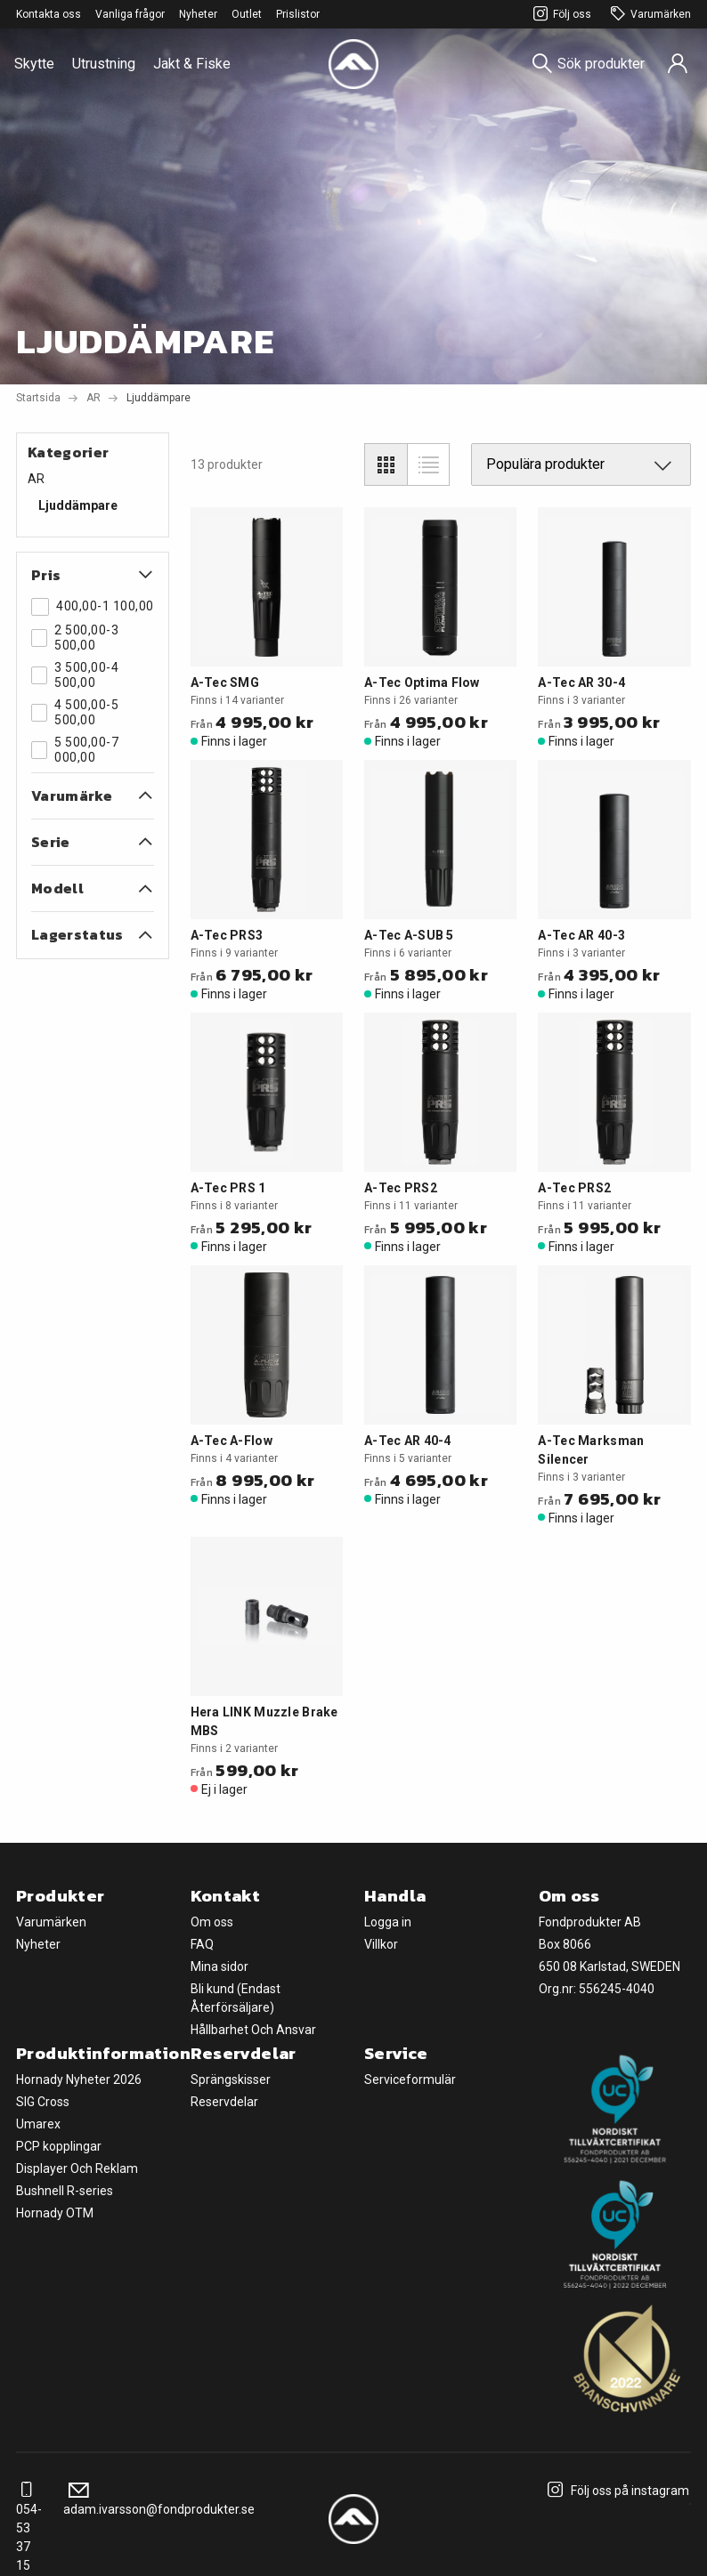  Describe the element at coordinates (202, 1944) in the screenshot. I see `FAQ` at that location.